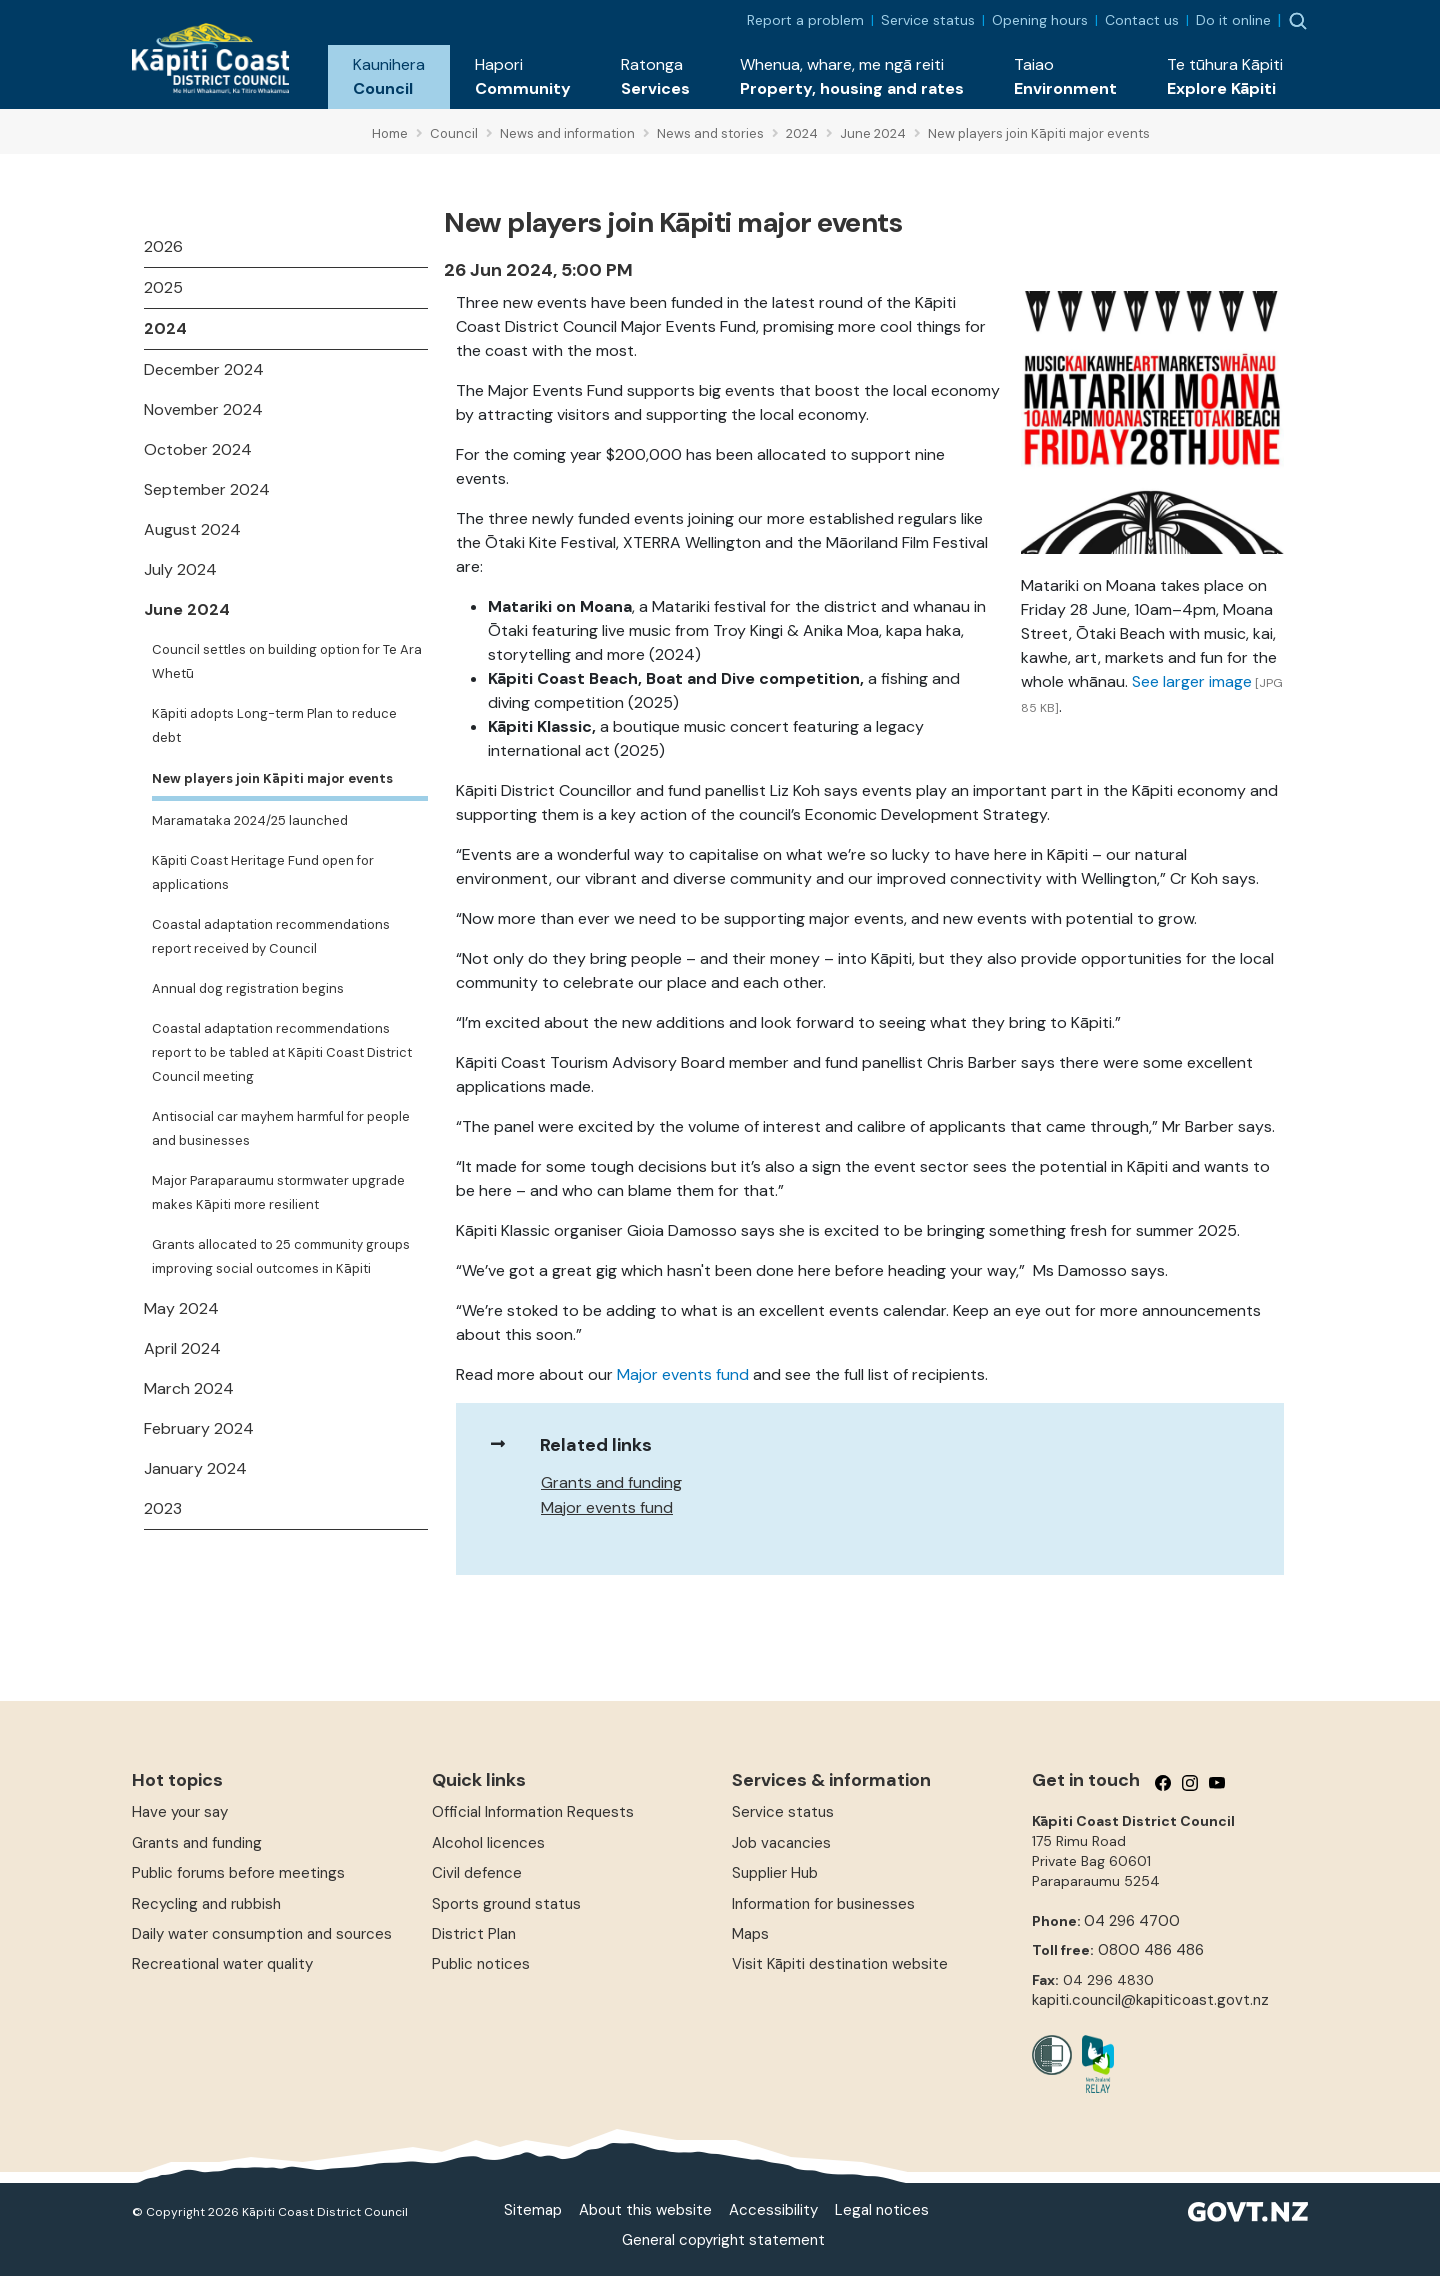 The height and width of the screenshot is (2276, 1440). Describe the element at coordinates (488, 1843) in the screenshot. I see `Alcohol licences` at that location.